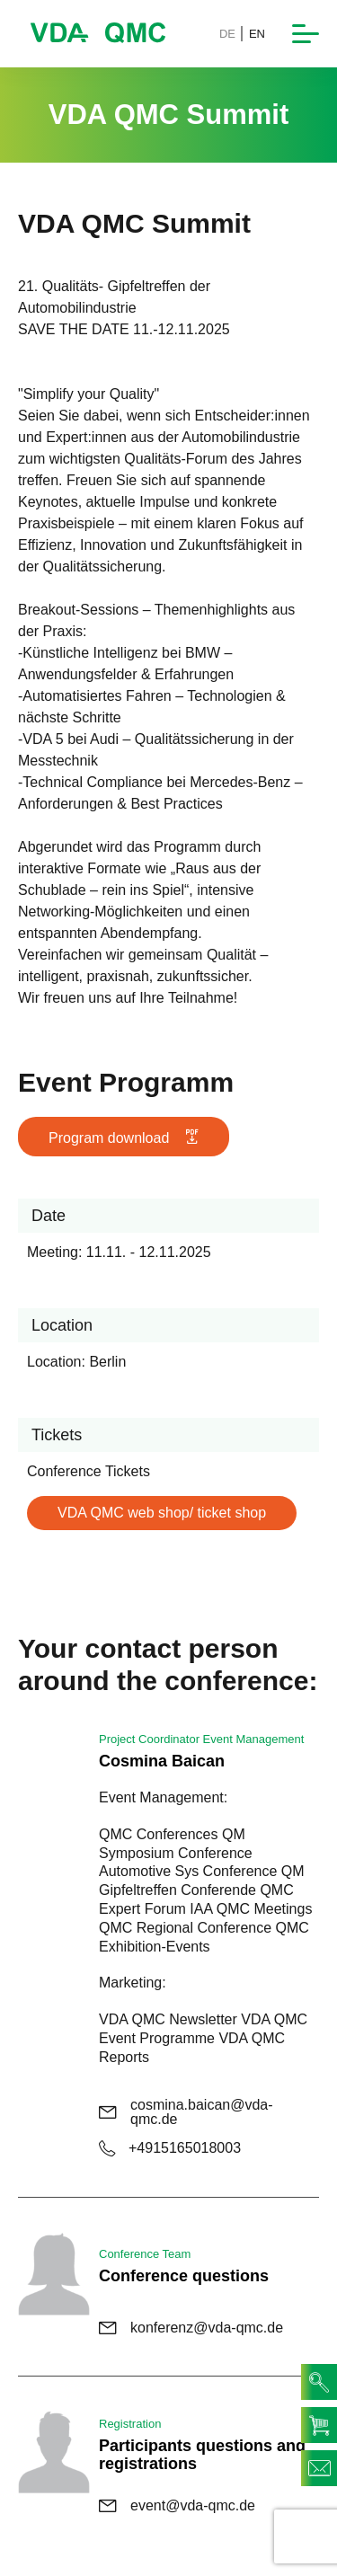 This screenshot has width=337, height=2576. I want to click on konferenz@vda-qmc.de, so click(191, 2328).